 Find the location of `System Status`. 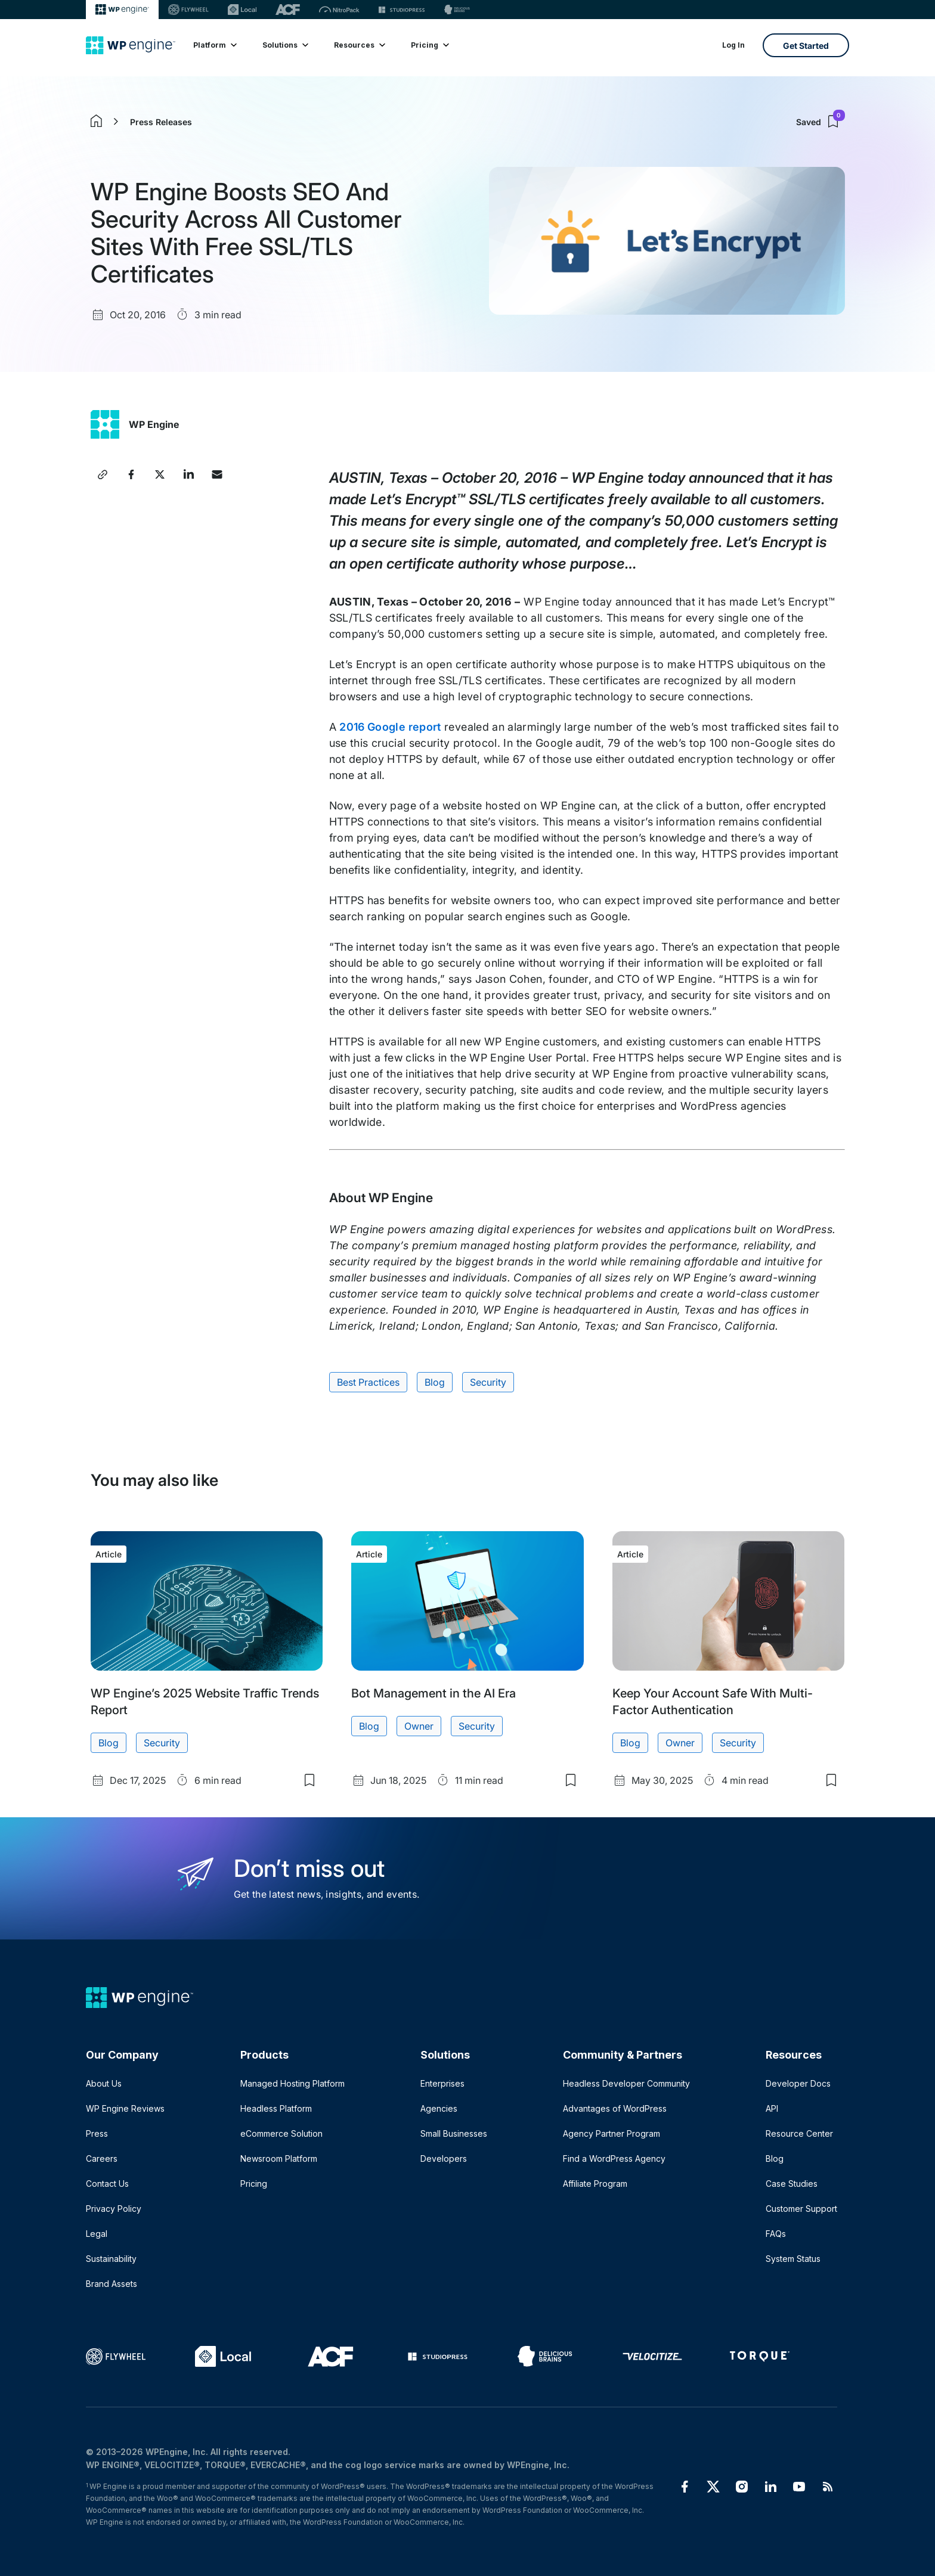

System Status is located at coordinates (793, 2259).